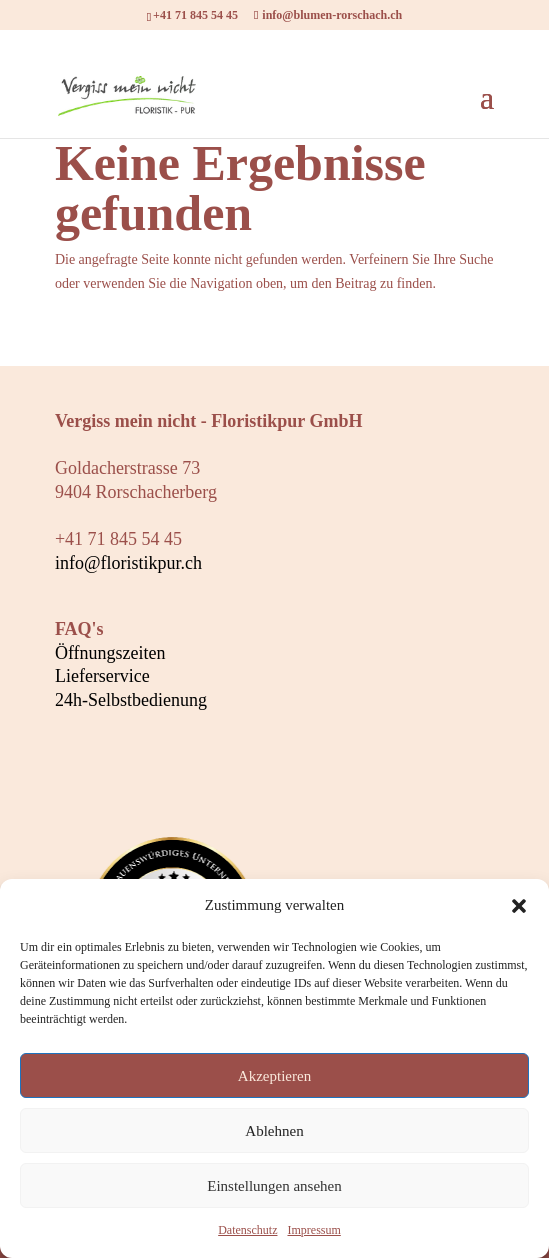 This screenshot has height=1258, width=549. I want to click on Ablehnen, so click(274, 1131).